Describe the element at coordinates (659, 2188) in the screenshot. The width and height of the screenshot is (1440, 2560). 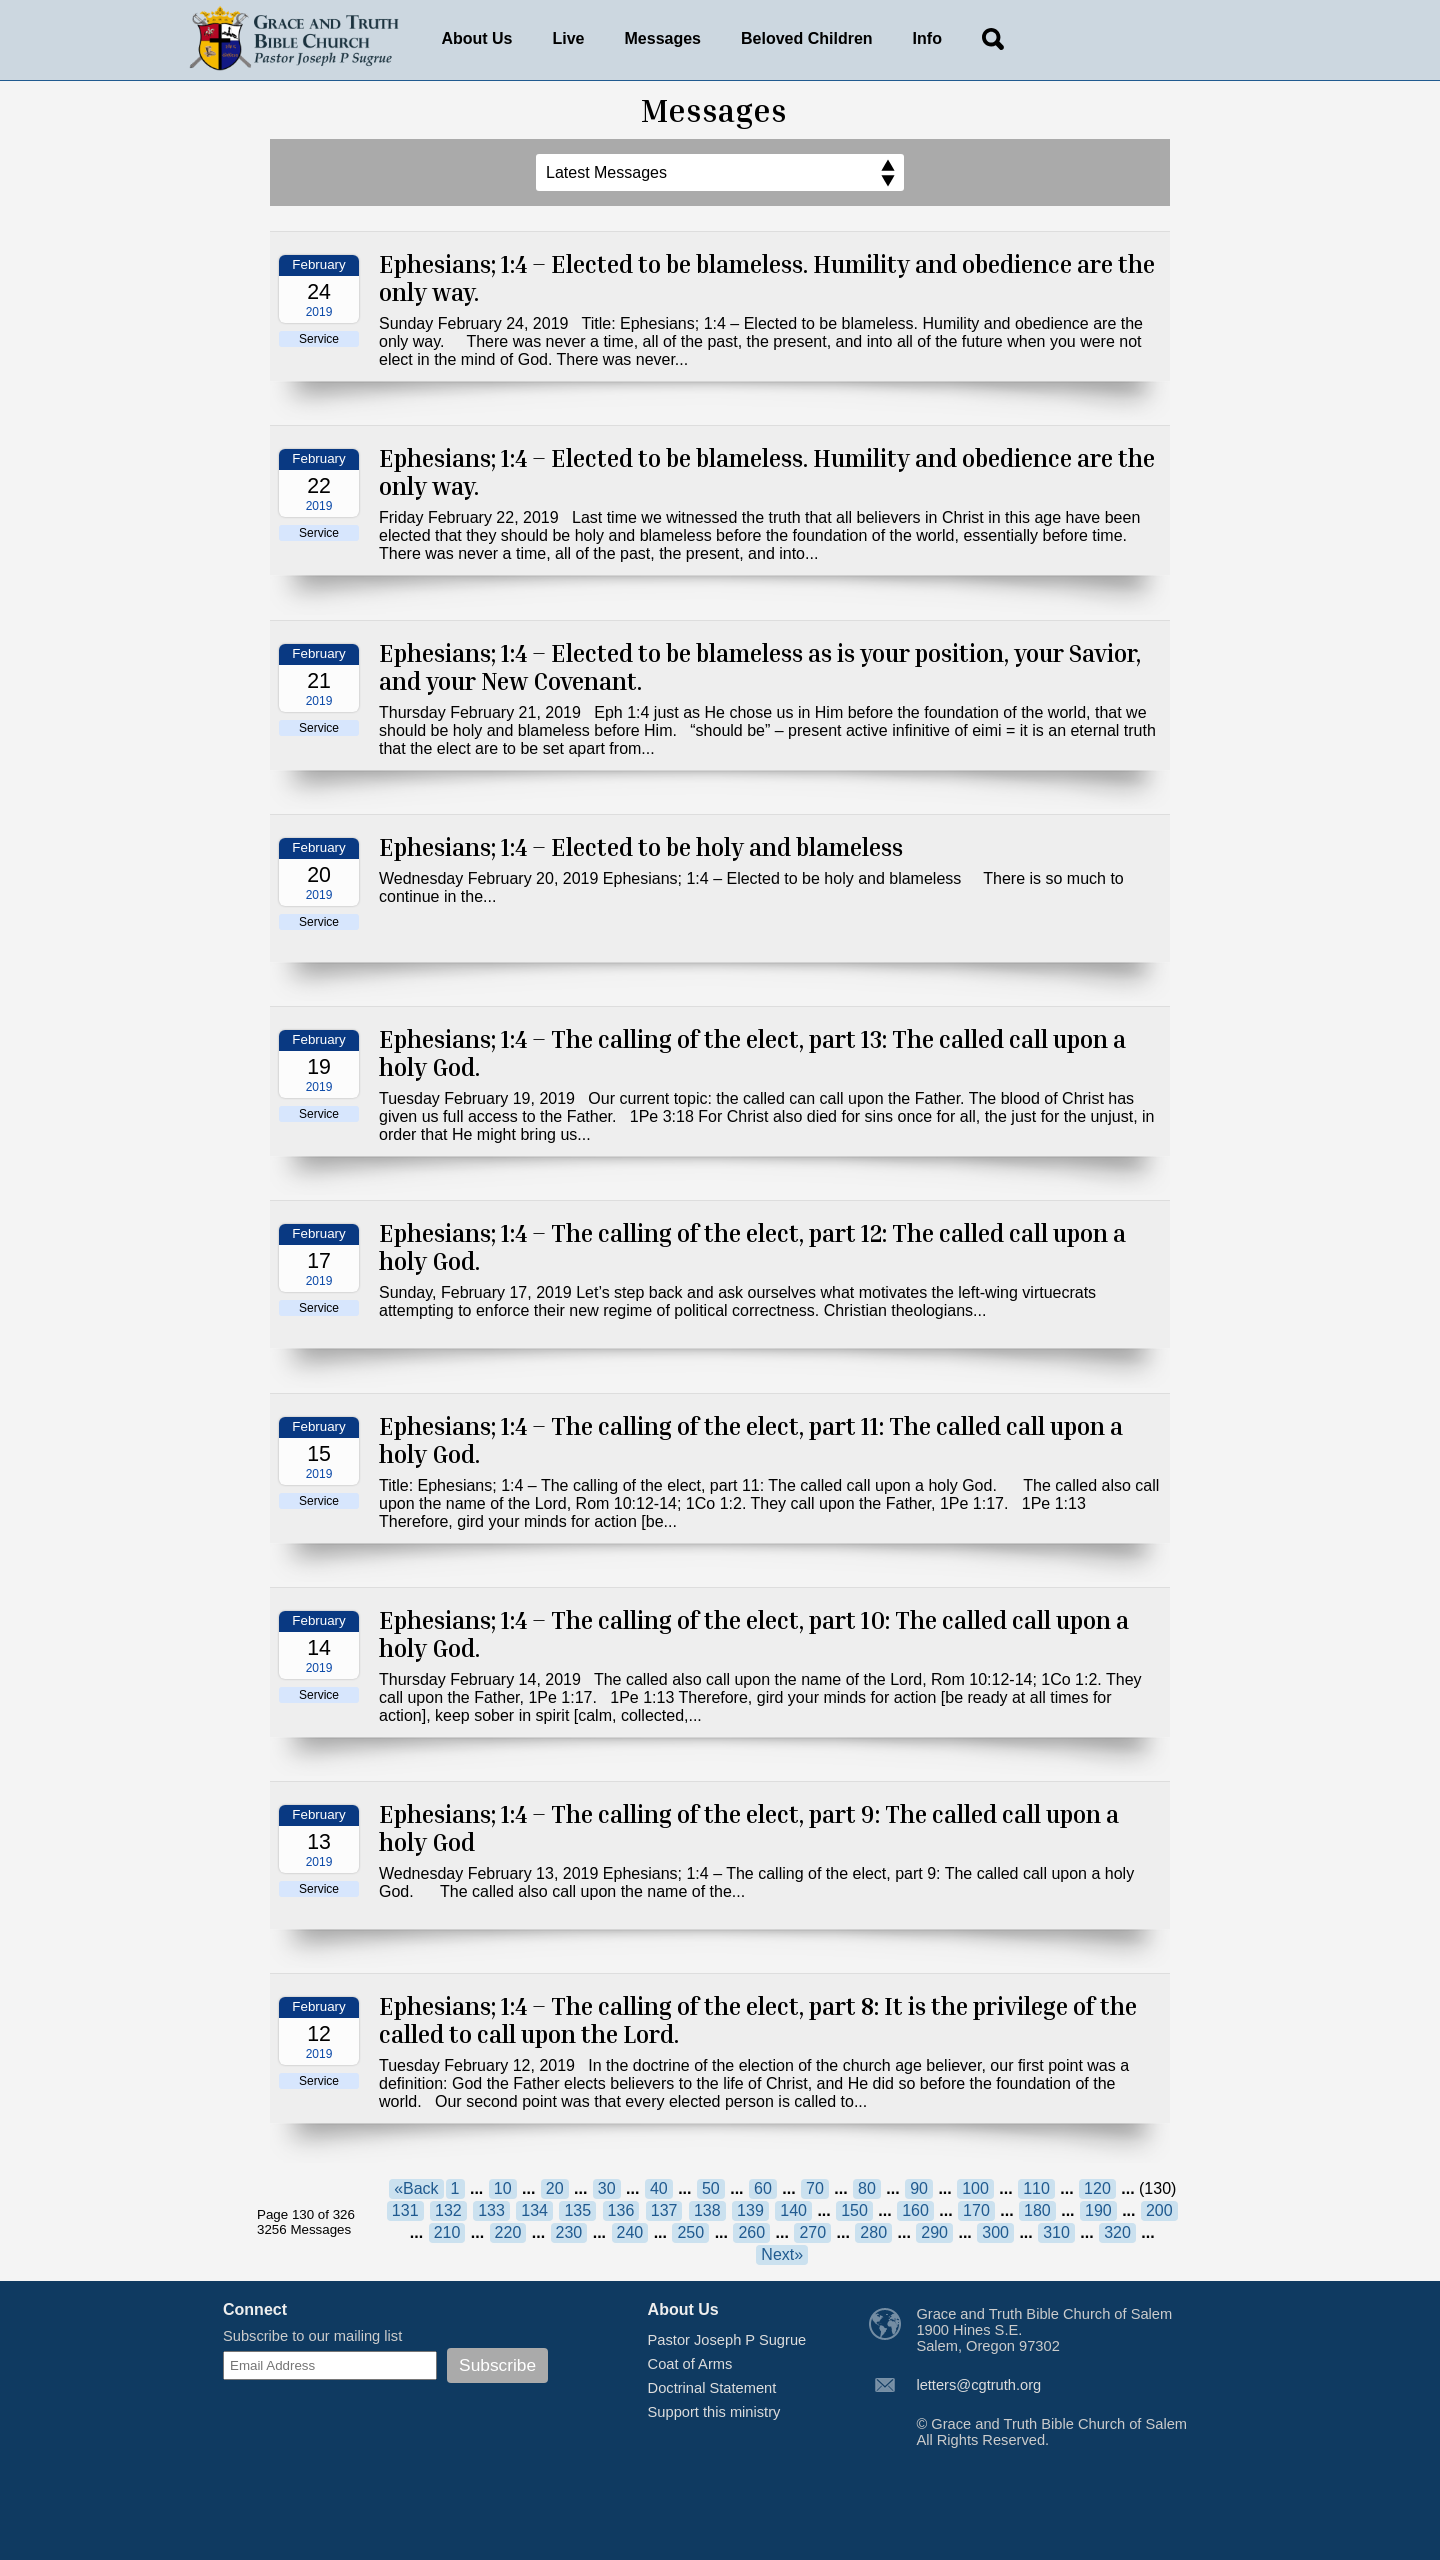
I see `40` at that location.